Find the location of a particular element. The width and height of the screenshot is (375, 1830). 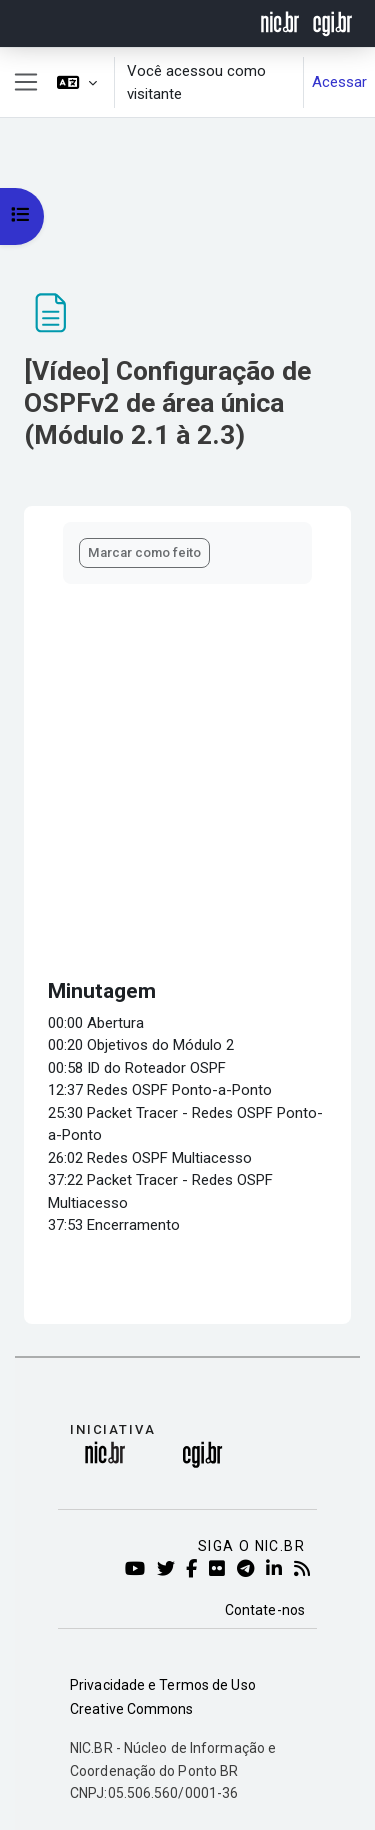

Contate-nos is located at coordinates (265, 1610).